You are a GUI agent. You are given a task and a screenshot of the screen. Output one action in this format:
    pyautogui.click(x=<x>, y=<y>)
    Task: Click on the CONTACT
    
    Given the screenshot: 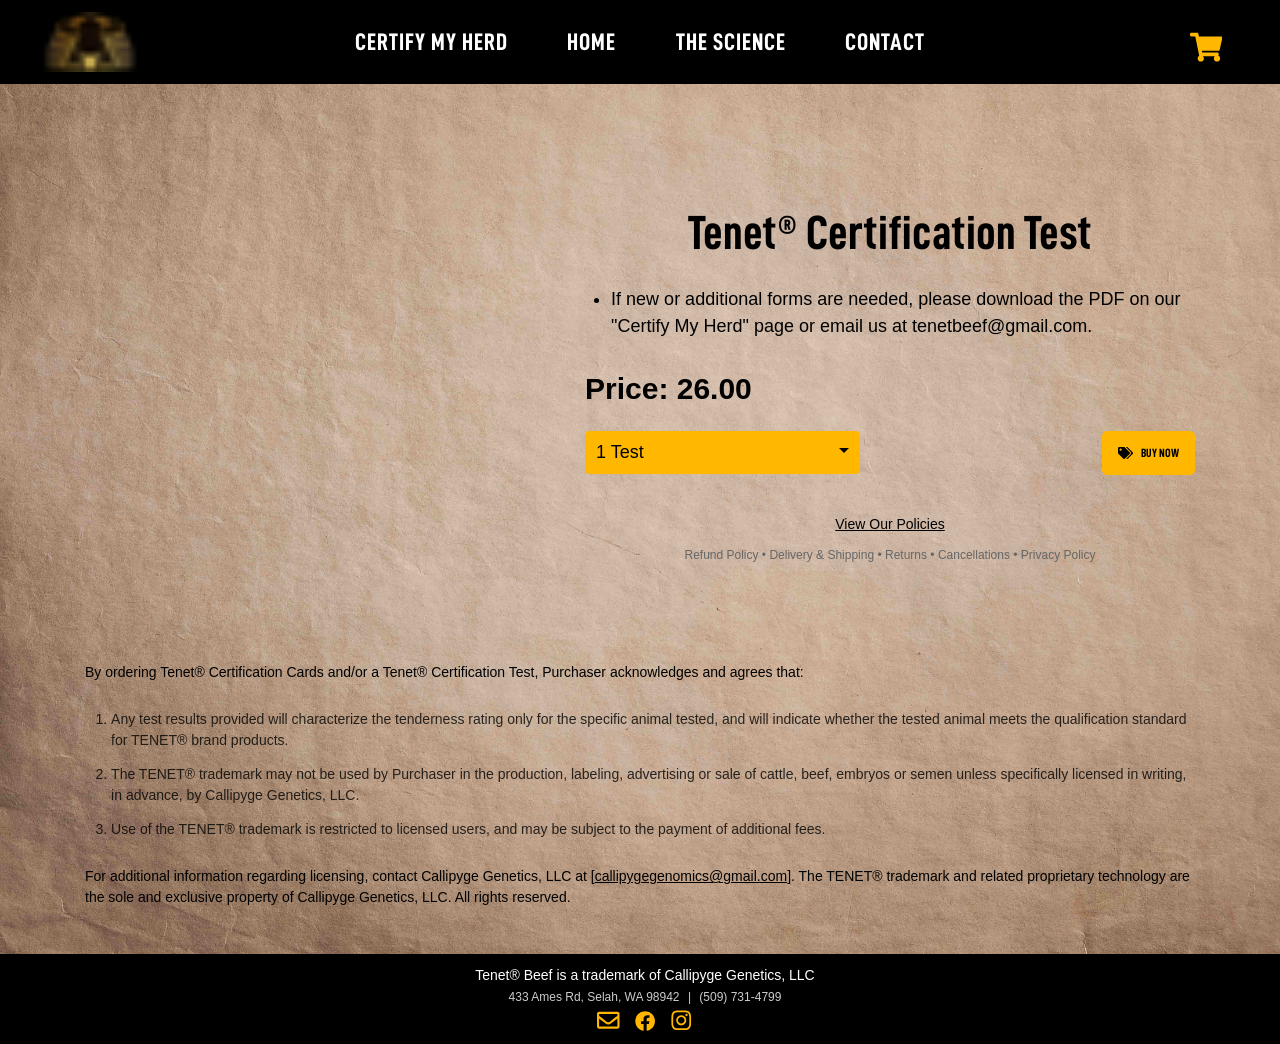 What is the action you would take?
    pyautogui.click(x=885, y=42)
    